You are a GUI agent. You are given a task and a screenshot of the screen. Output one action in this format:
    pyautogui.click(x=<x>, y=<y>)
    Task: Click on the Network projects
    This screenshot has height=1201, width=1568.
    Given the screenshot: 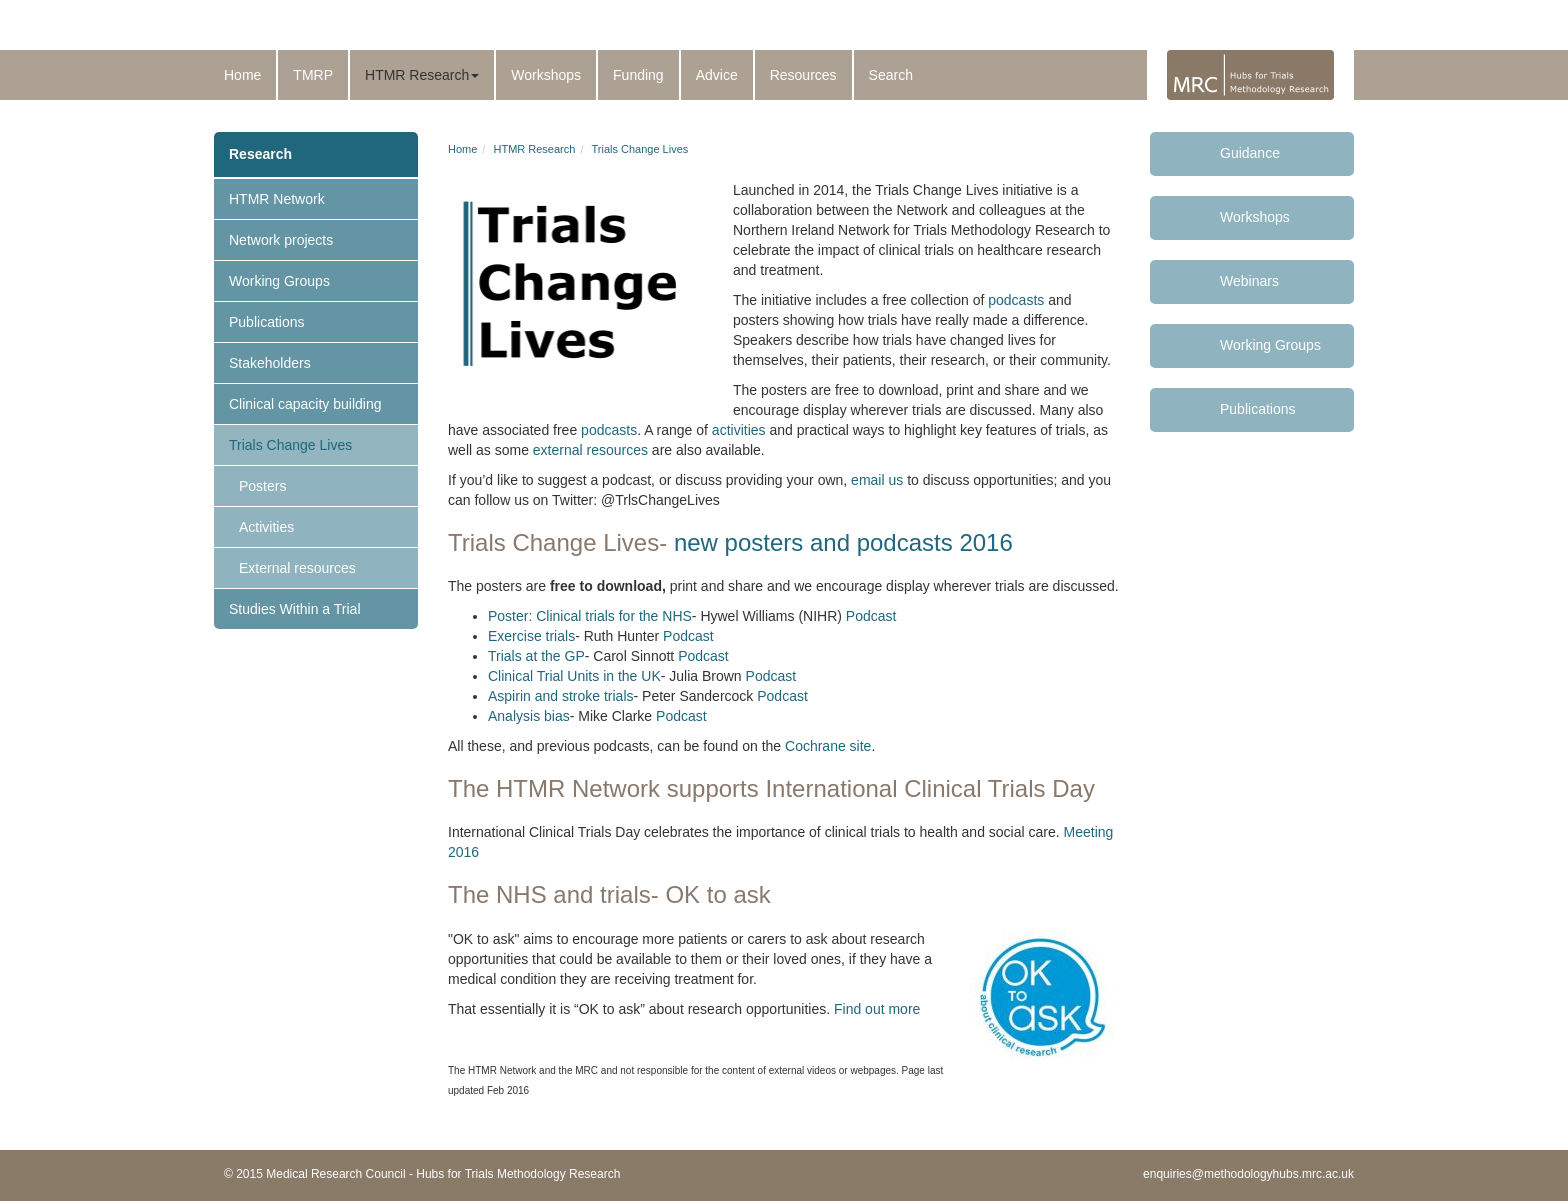 What is the action you would take?
    pyautogui.click(x=281, y=240)
    